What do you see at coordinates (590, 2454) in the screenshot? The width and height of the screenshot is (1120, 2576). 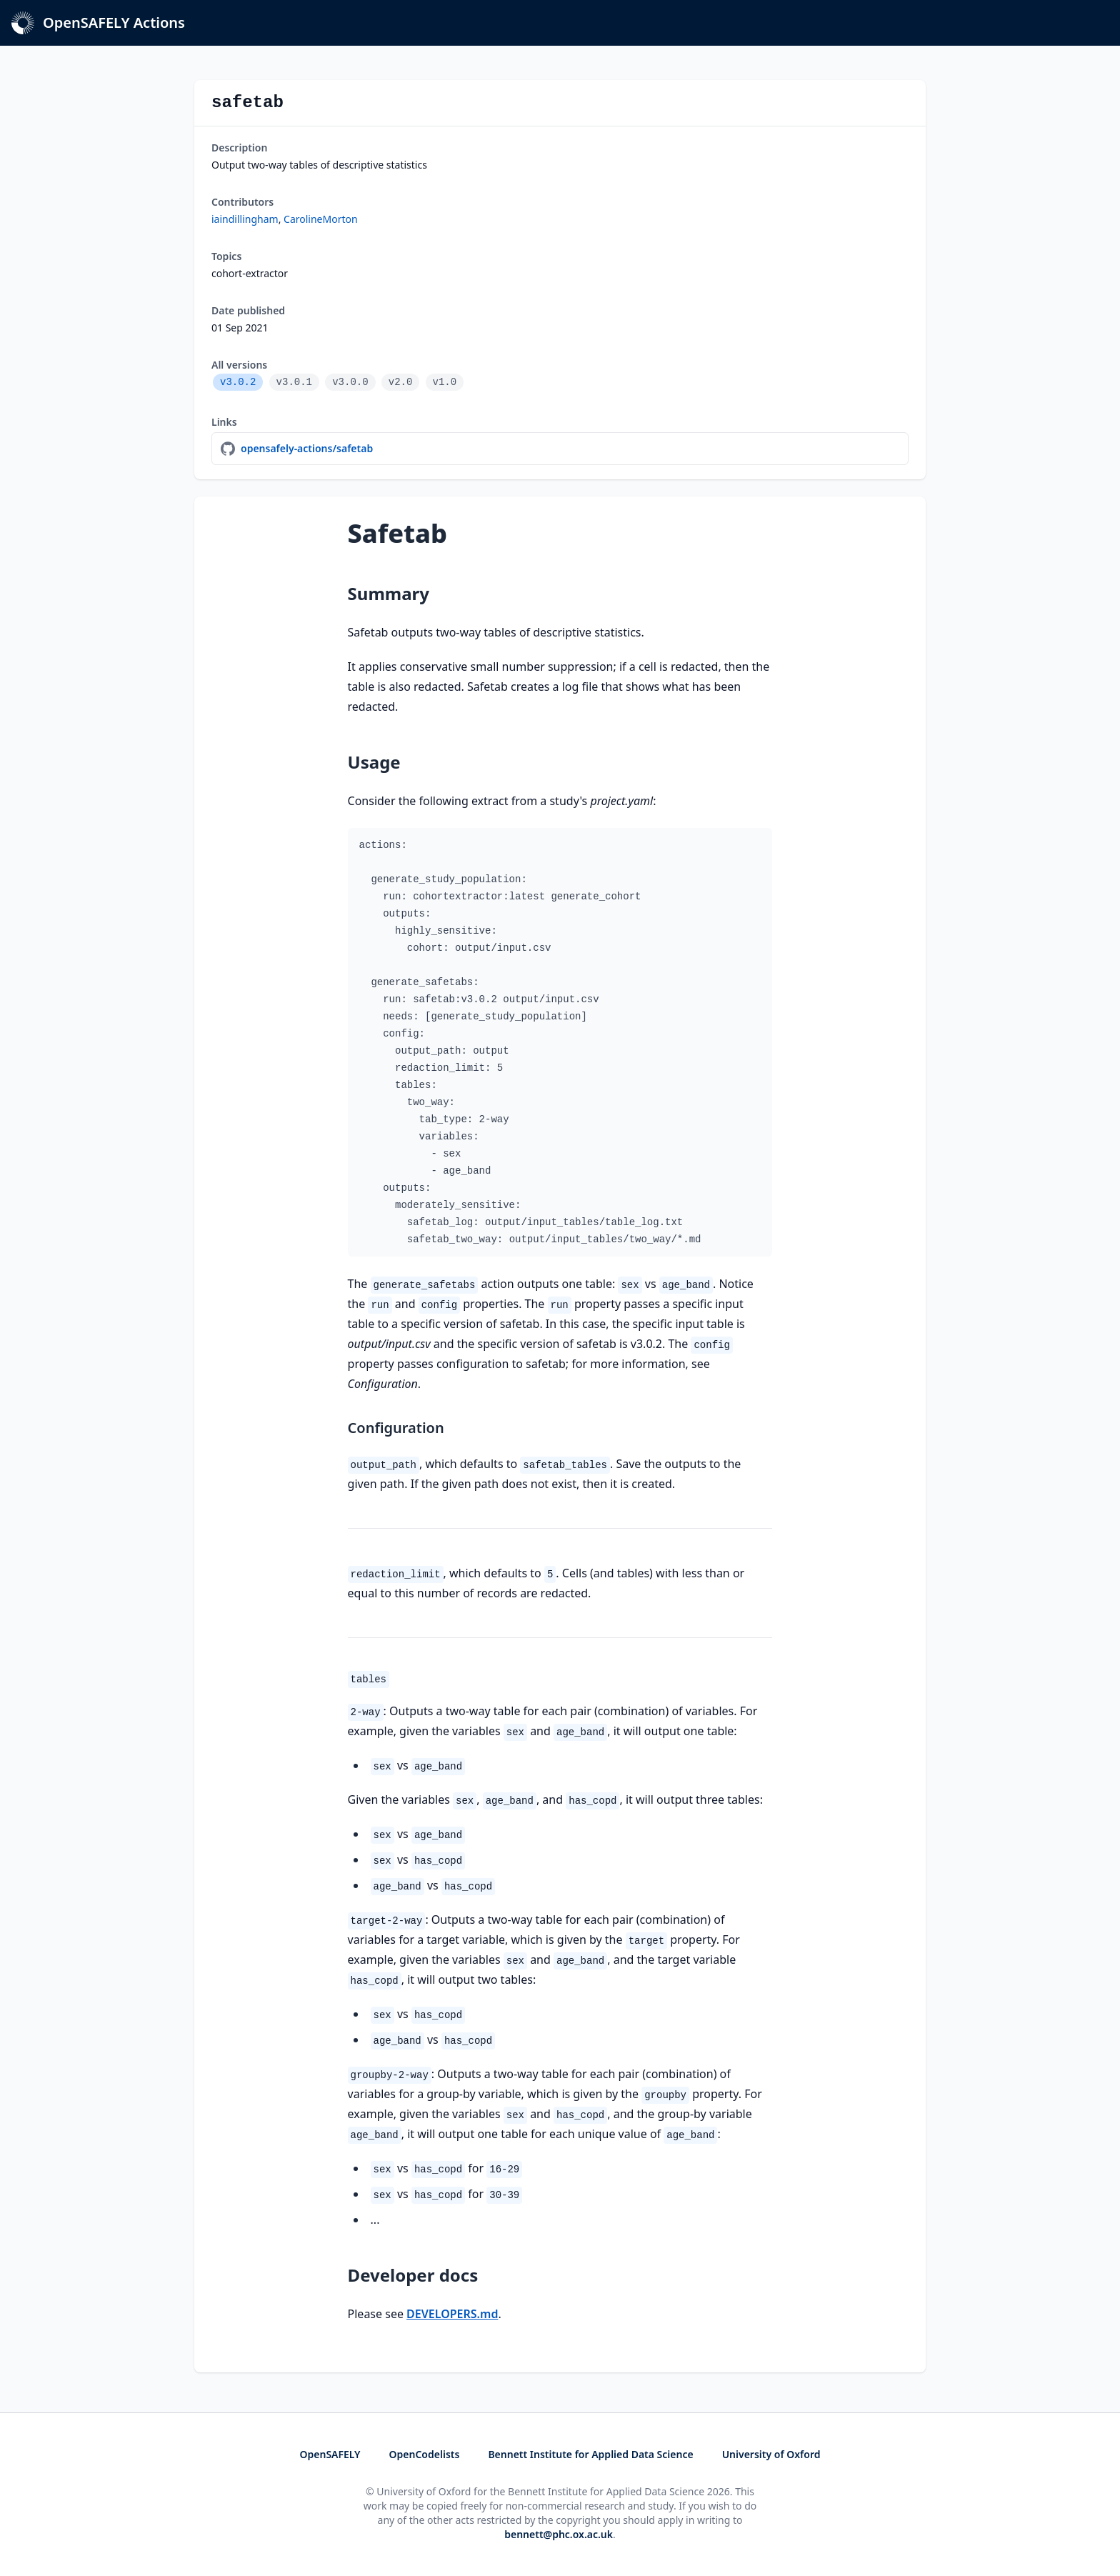 I see `Bennett Institute for Applied Data Science` at bounding box center [590, 2454].